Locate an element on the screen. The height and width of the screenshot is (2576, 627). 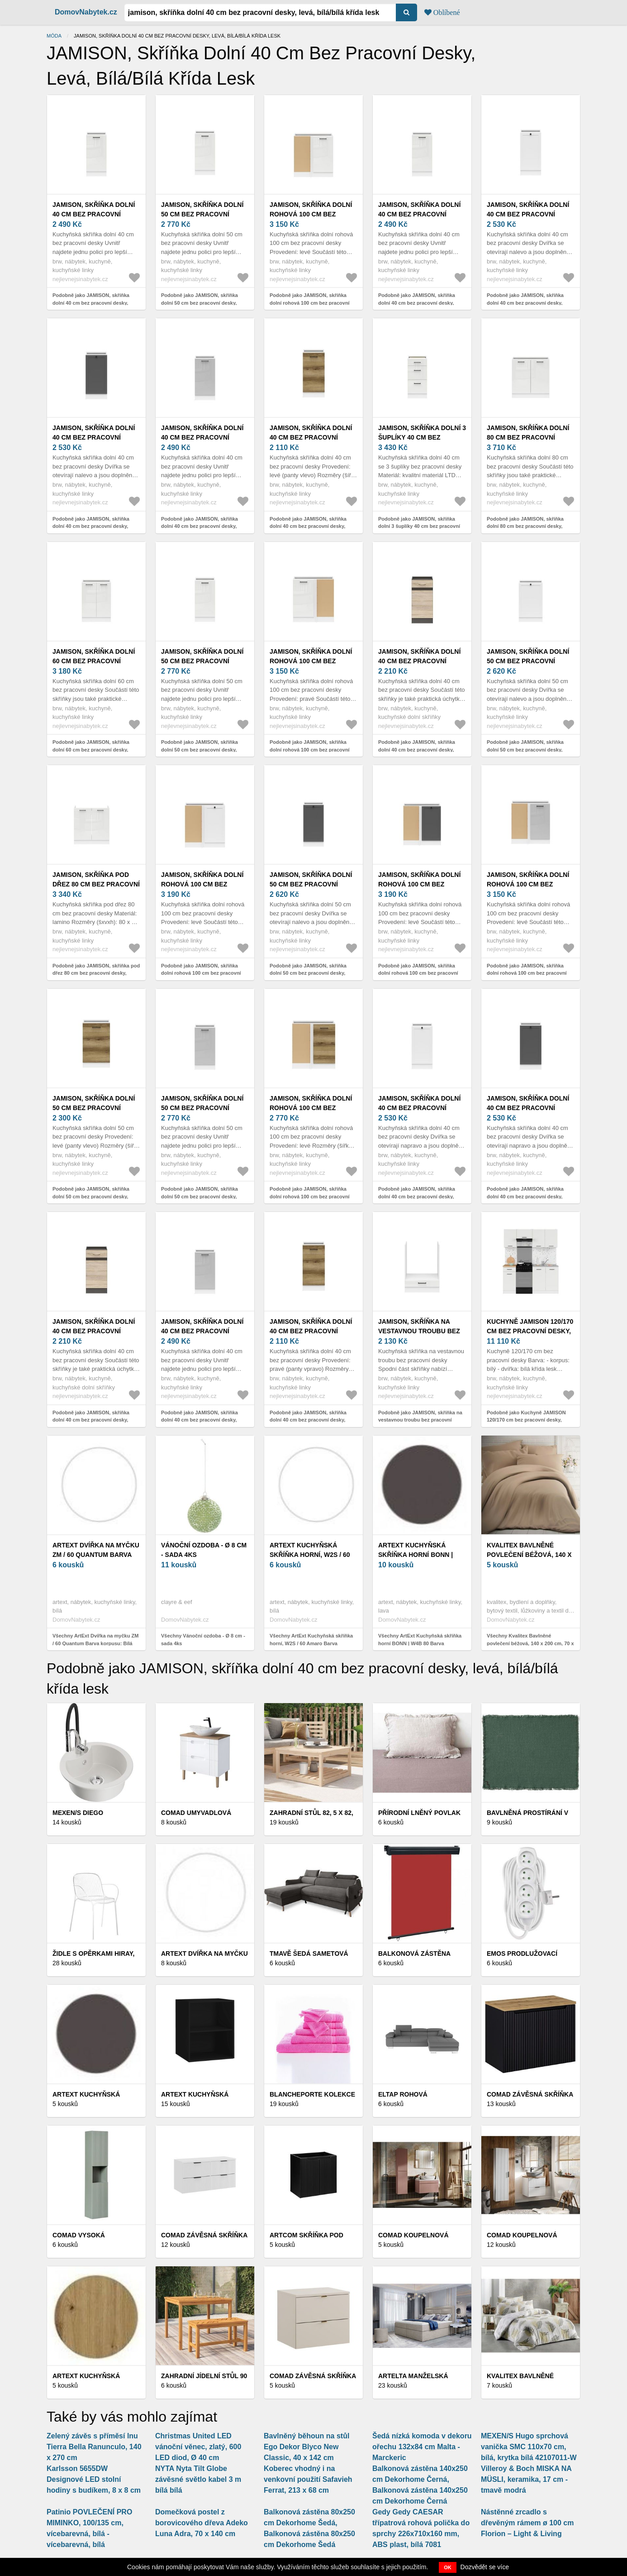
Podobně jako JAMISON, skříňka dolní 40 cm bez pracovní desky, pravá, bílá/světle šedý lesk is located at coordinates (199, 1420).